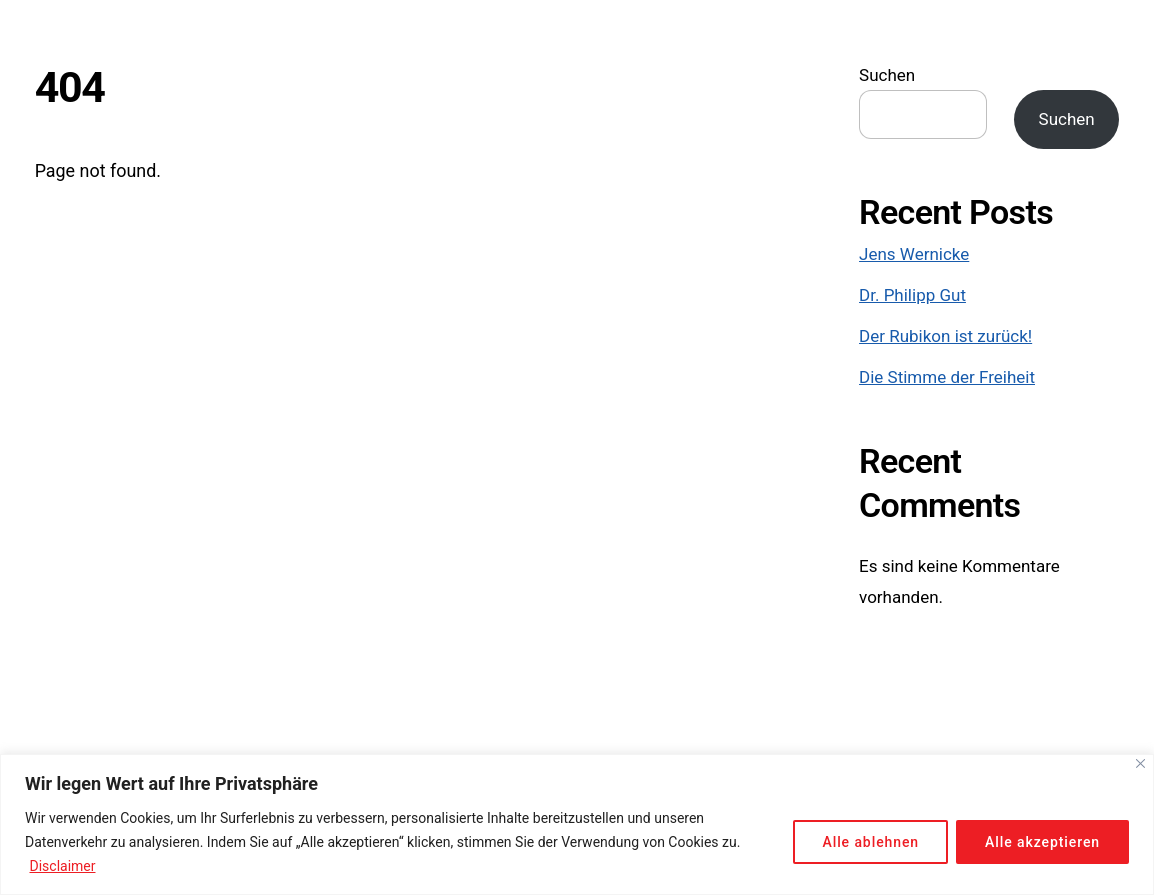 The image size is (1154, 895). Describe the element at coordinates (945, 336) in the screenshot. I see `Der Rubikon ist zurück!` at that location.